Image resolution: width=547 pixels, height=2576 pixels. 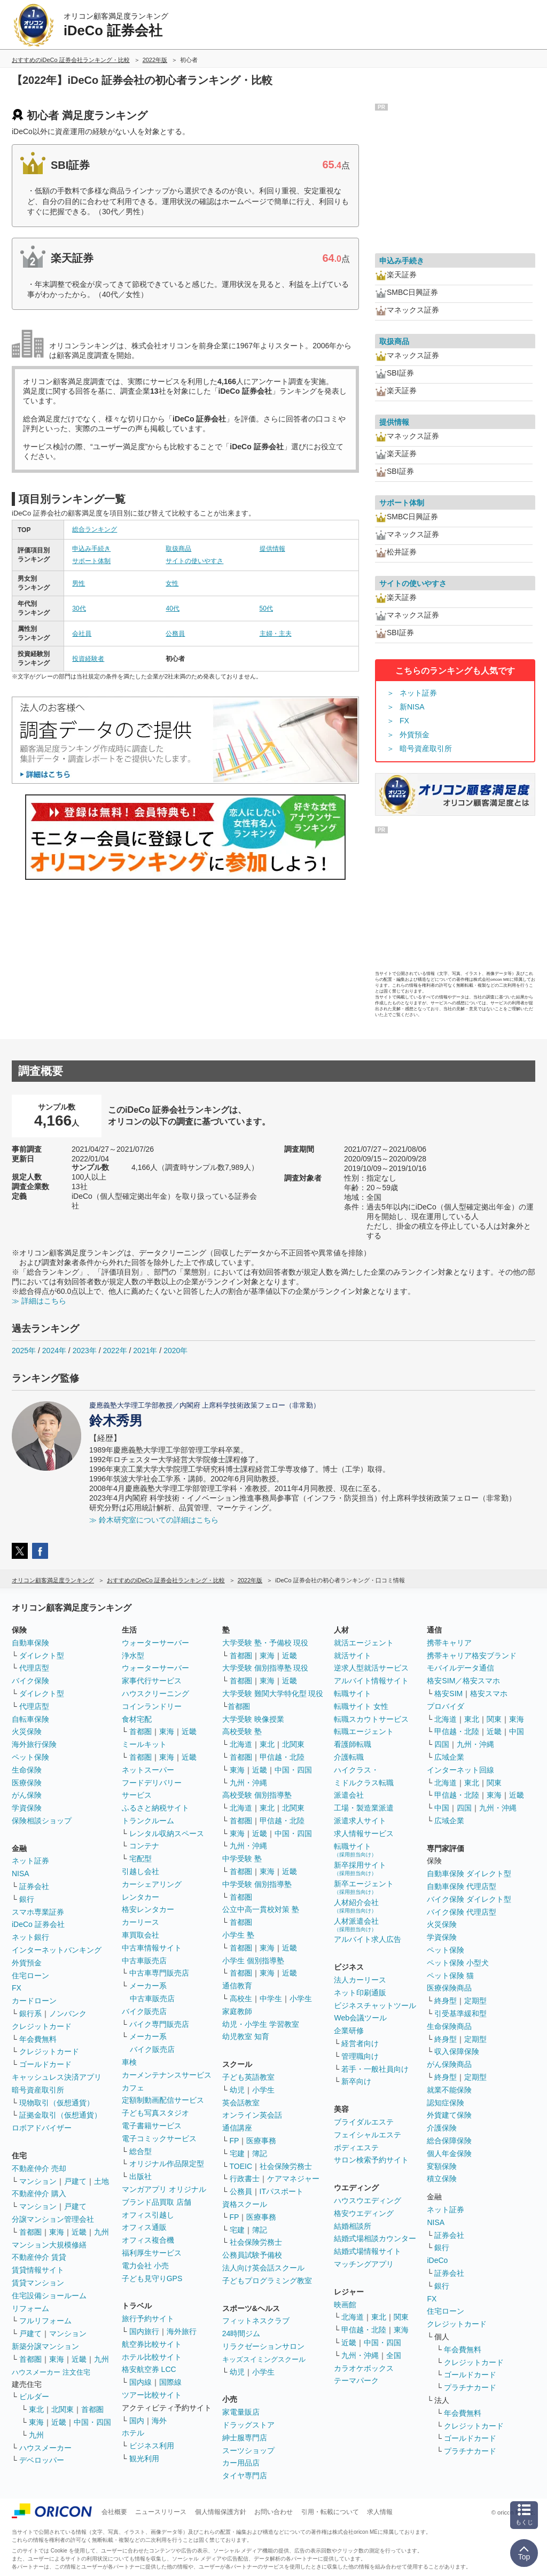 I want to click on 通信講座, so click(x=237, y=2128).